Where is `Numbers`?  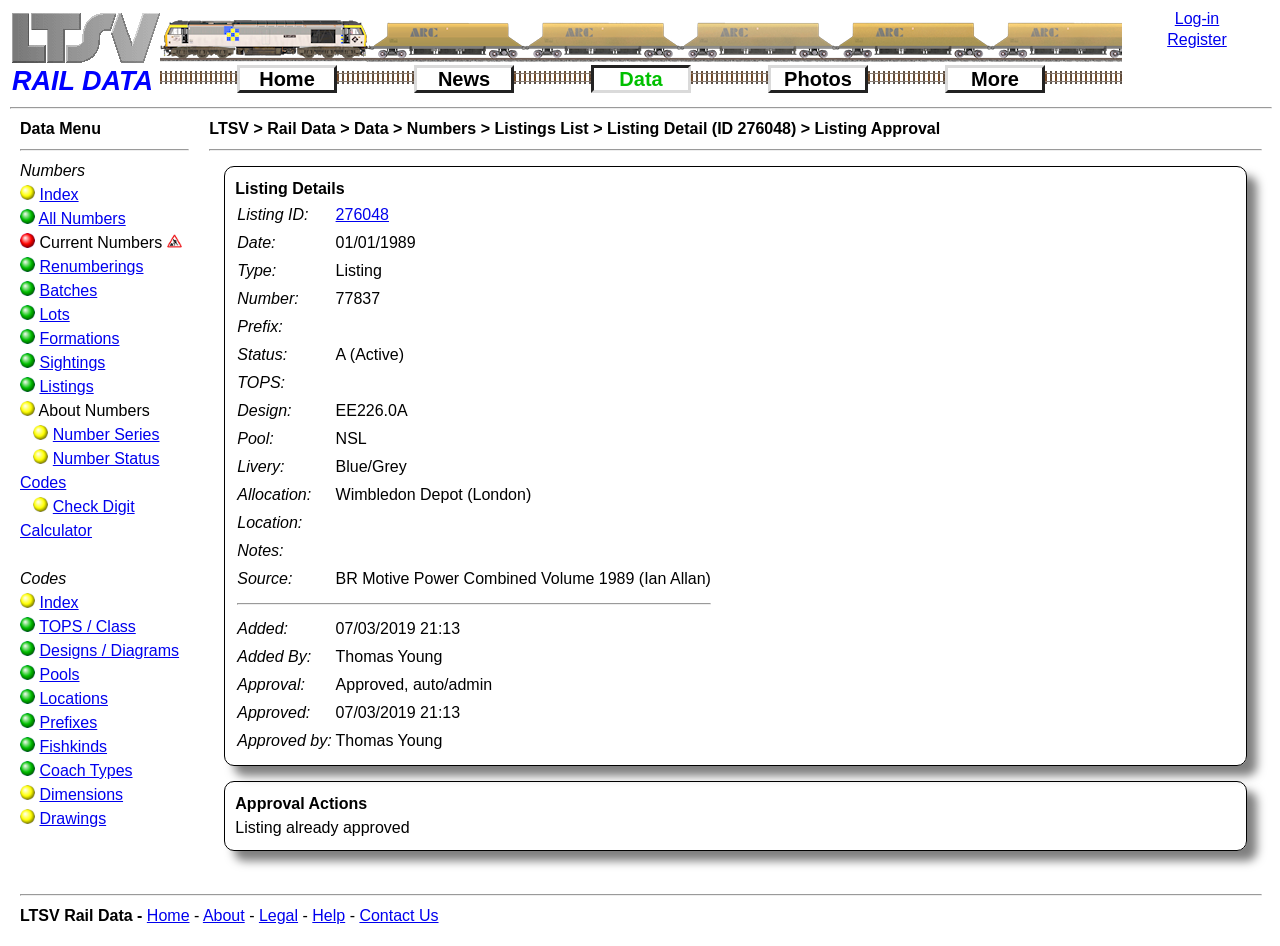 Numbers is located at coordinates (441, 128).